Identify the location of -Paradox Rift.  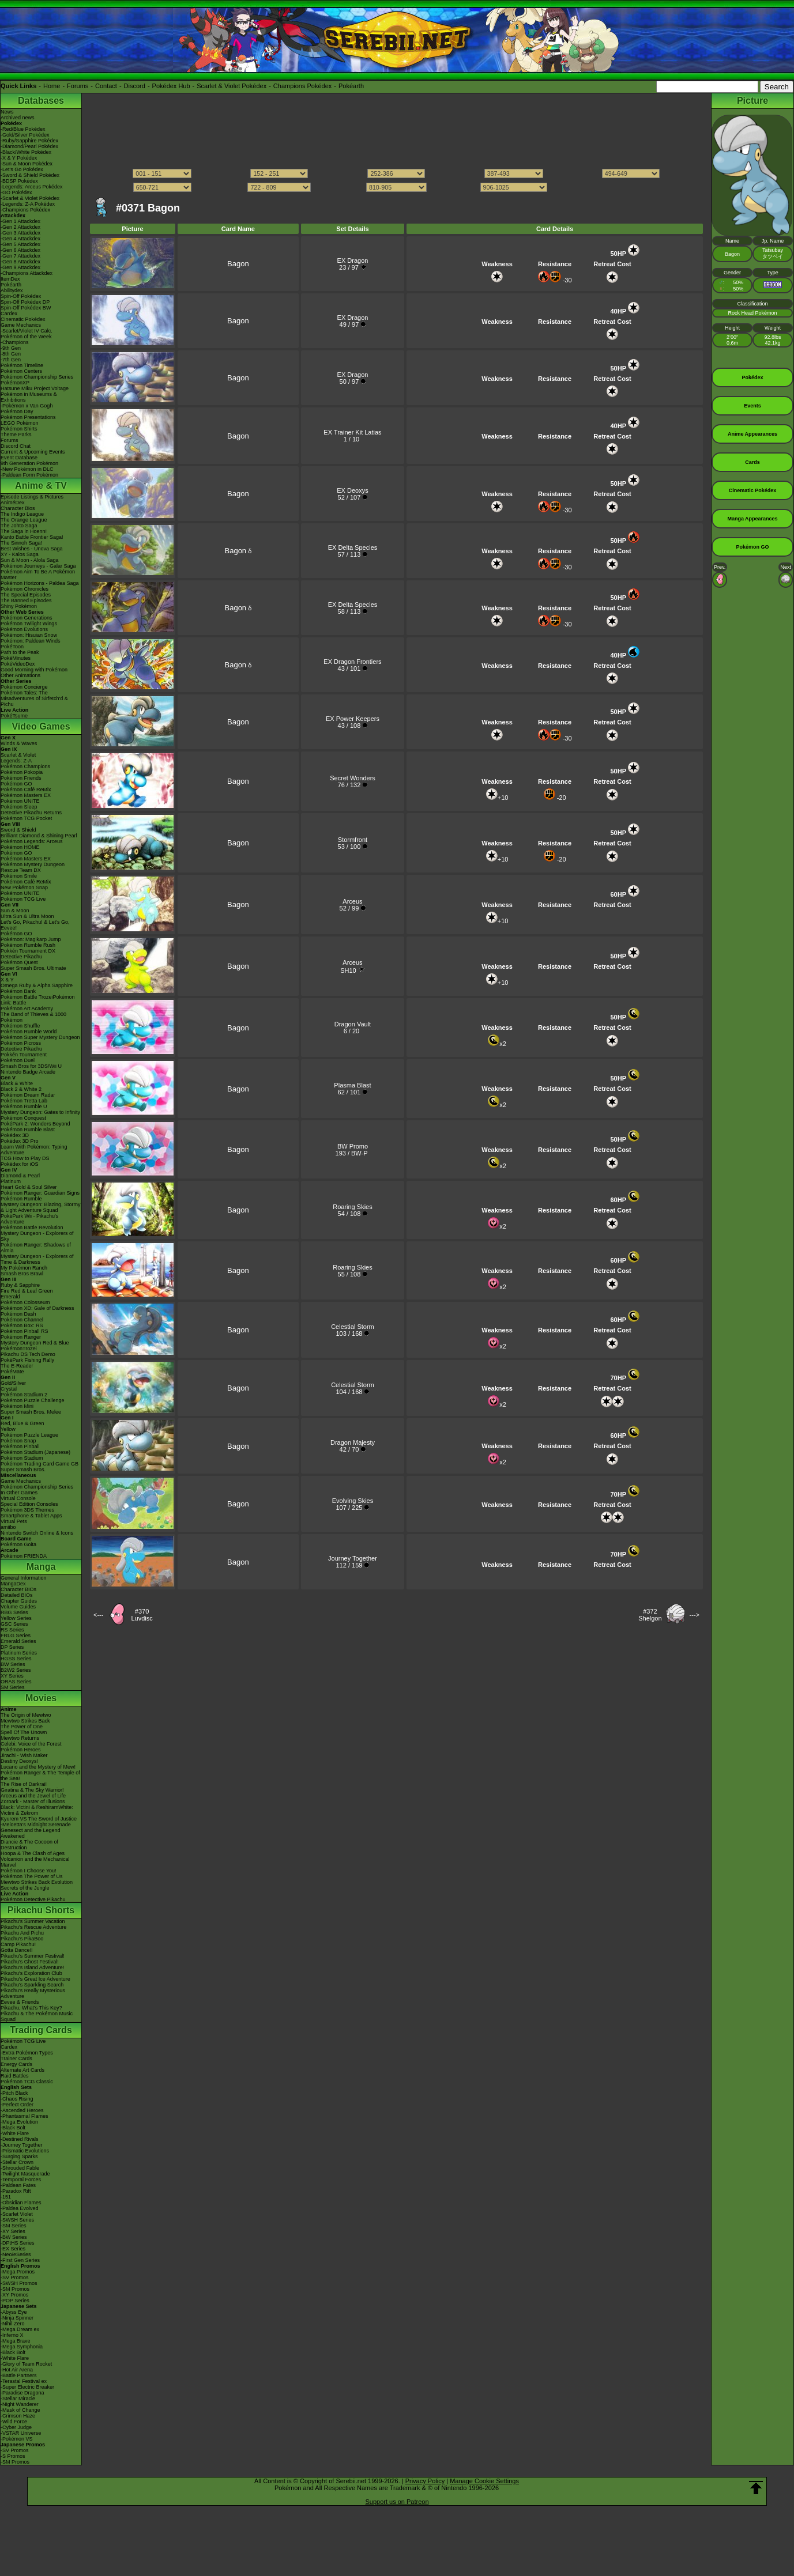
(16, 2191).